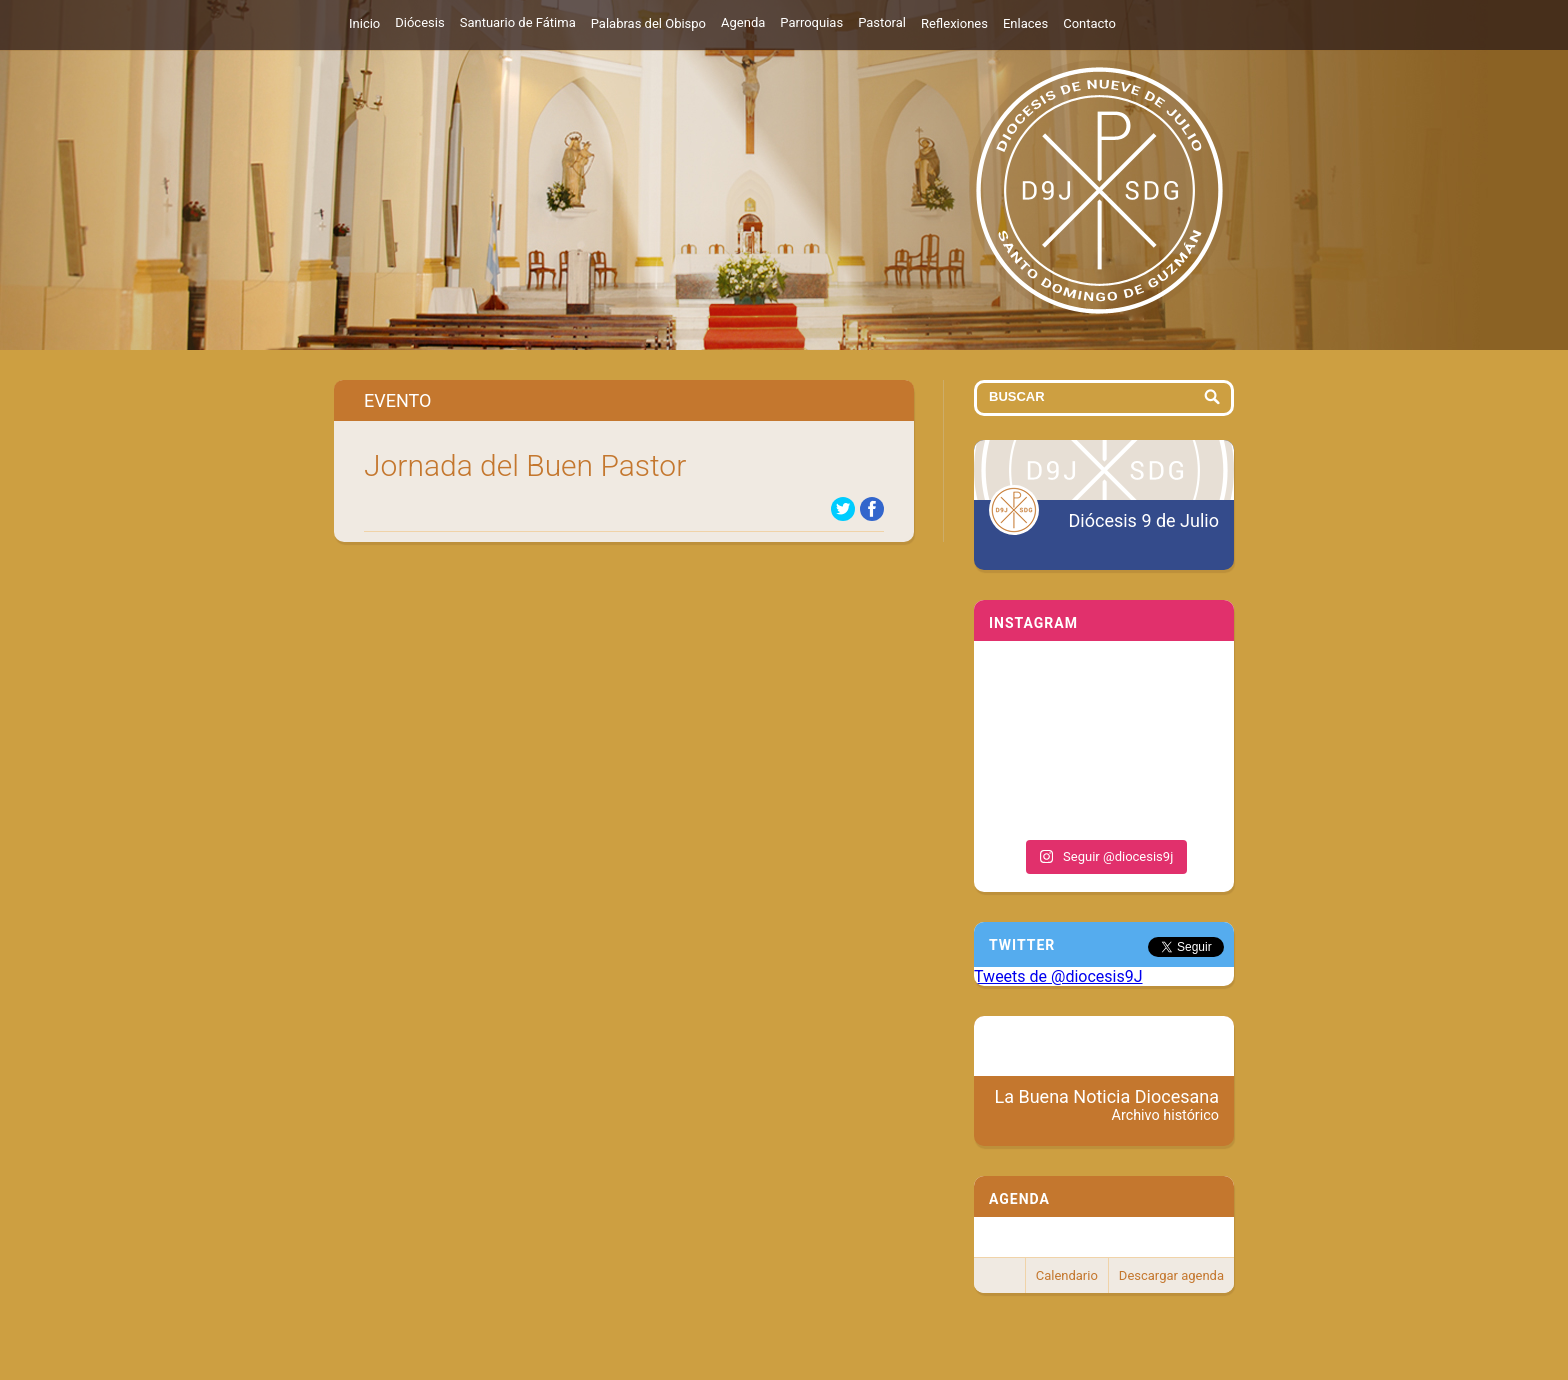 The image size is (1568, 1380). What do you see at coordinates (397, 400) in the screenshot?
I see `Evento` at bounding box center [397, 400].